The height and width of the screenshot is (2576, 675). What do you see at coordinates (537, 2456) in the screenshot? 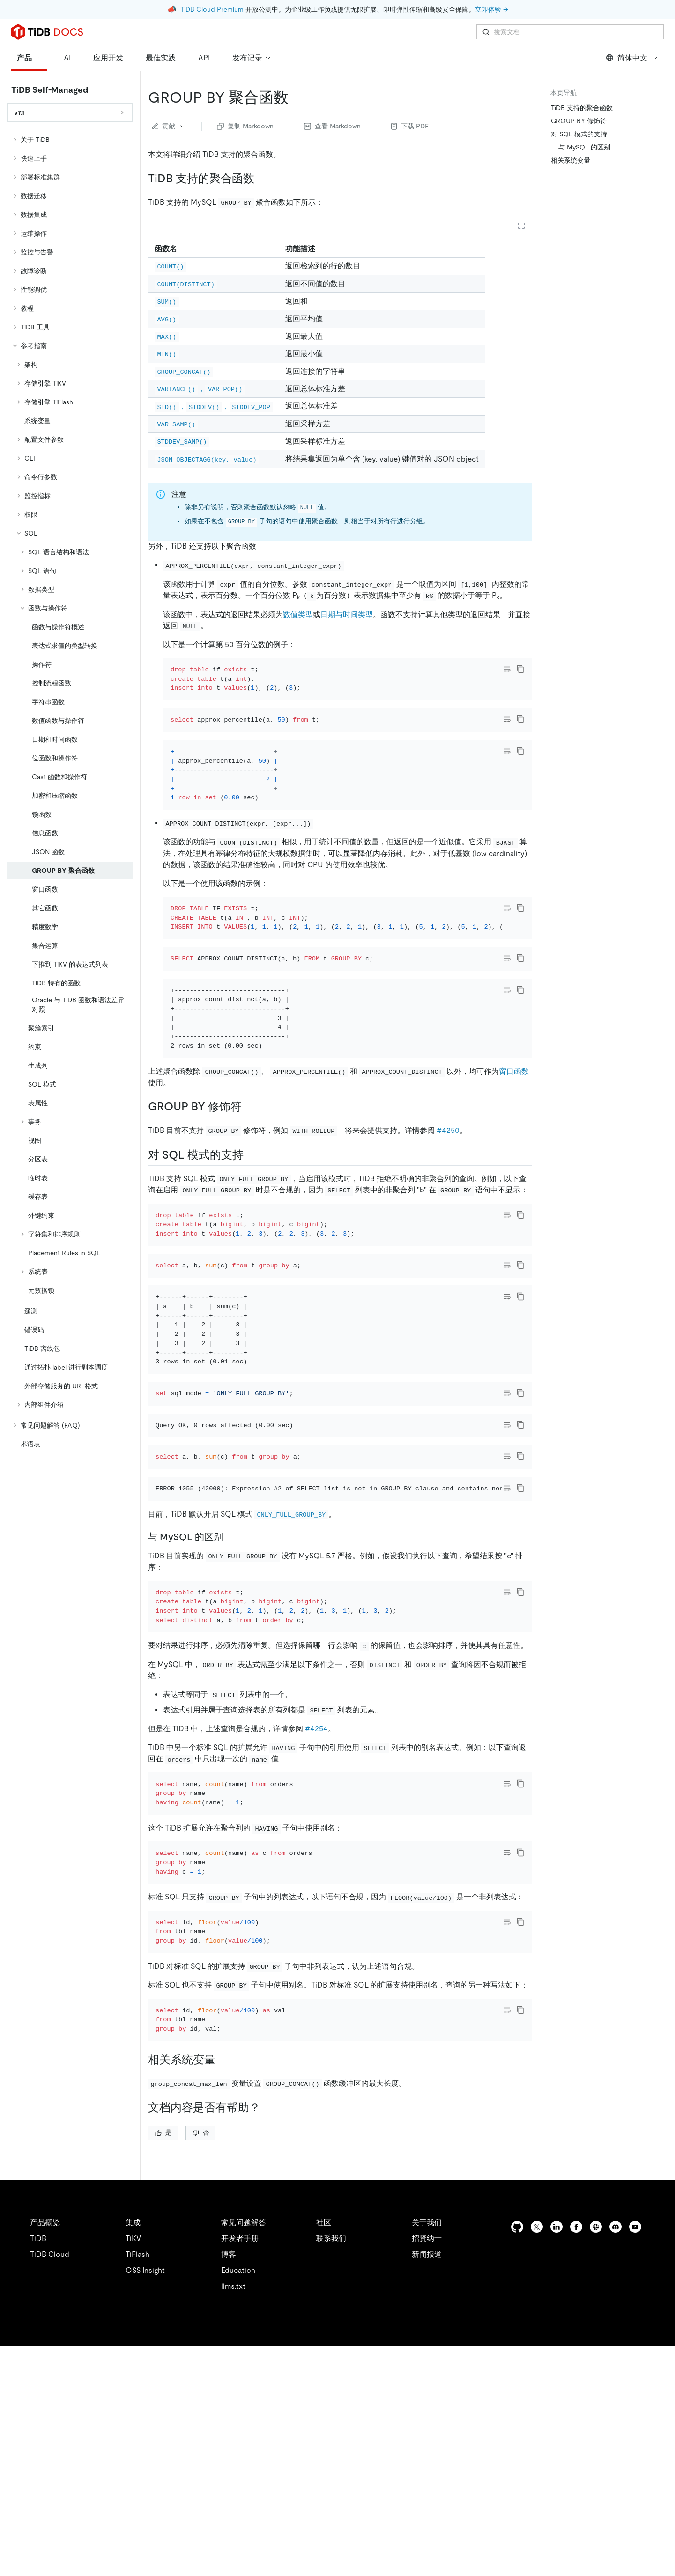
I see `[twitter]` at bounding box center [537, 2456].